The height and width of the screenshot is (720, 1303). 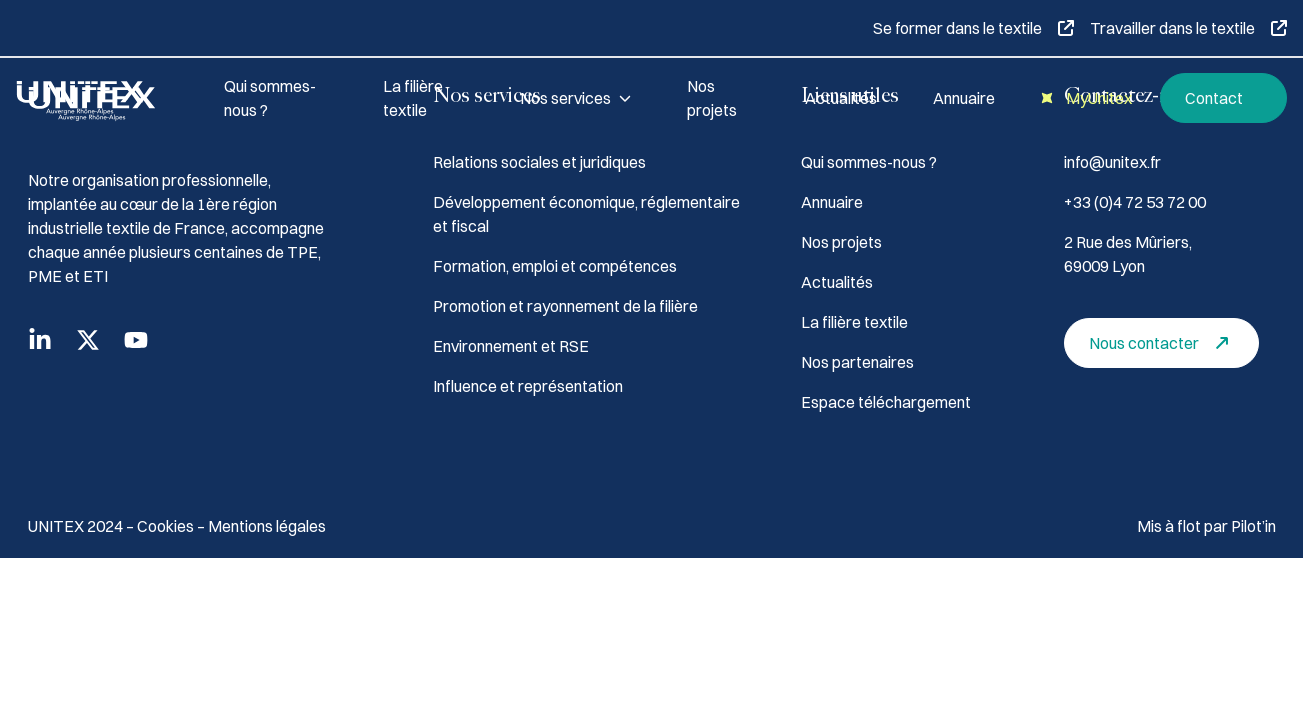 What do you see at coordinates (528, 386) in the screenshot?
I see `Influence et représentation` at bounding box center [528, 386].